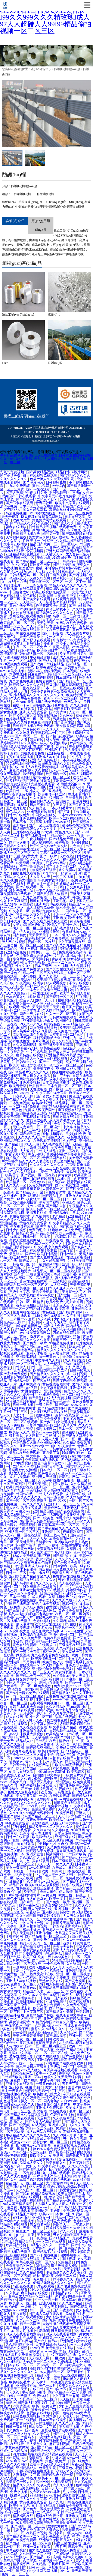 This screenshot has height=2576, width=93. I want to click on www.亚洲成人, so click(17, 2557).